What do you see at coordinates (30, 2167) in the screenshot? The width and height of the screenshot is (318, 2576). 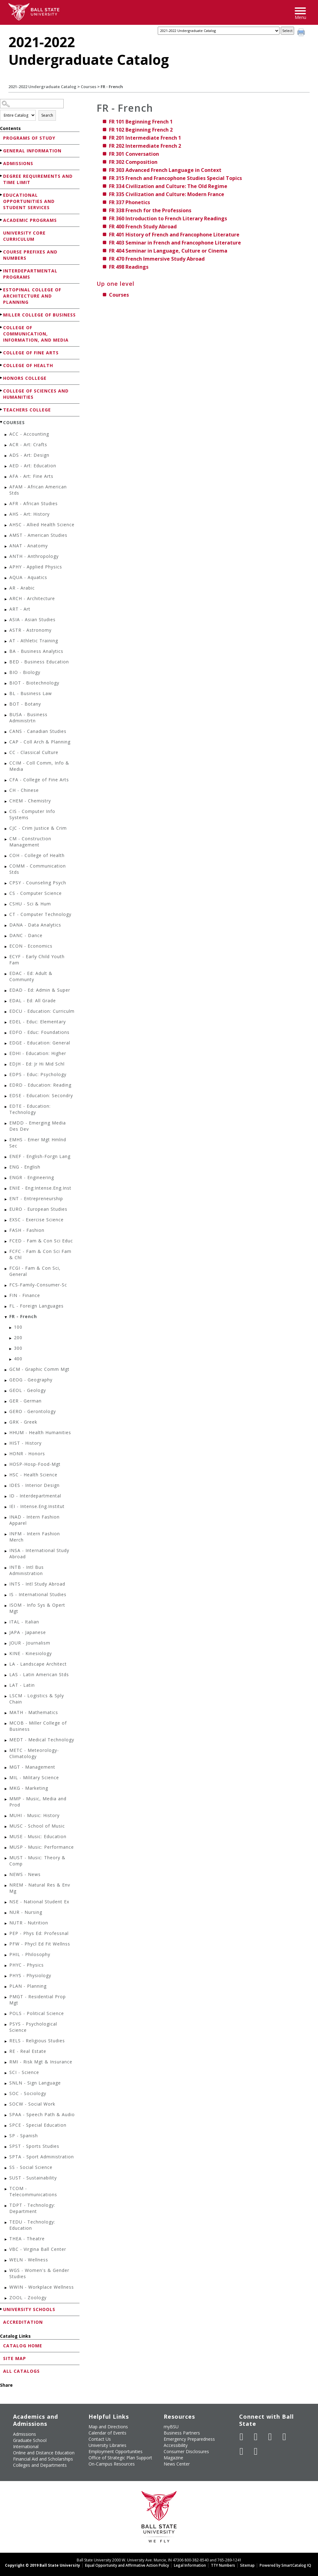 I see `SS - Social Science` at bounding box center [30, 2167].